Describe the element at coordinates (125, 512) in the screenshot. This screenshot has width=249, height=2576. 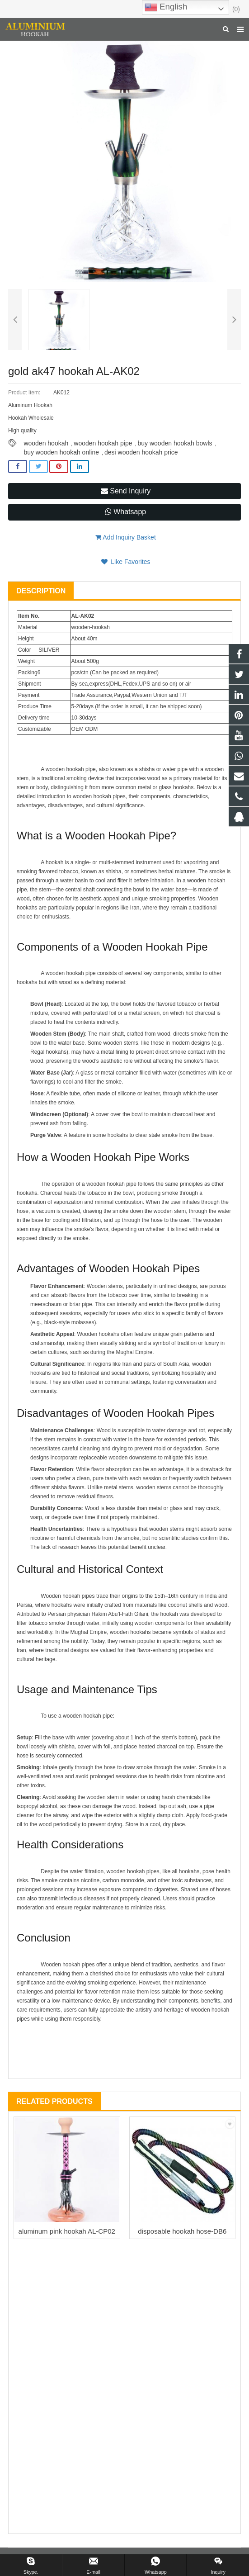
I see `Whatsapp` at that location.